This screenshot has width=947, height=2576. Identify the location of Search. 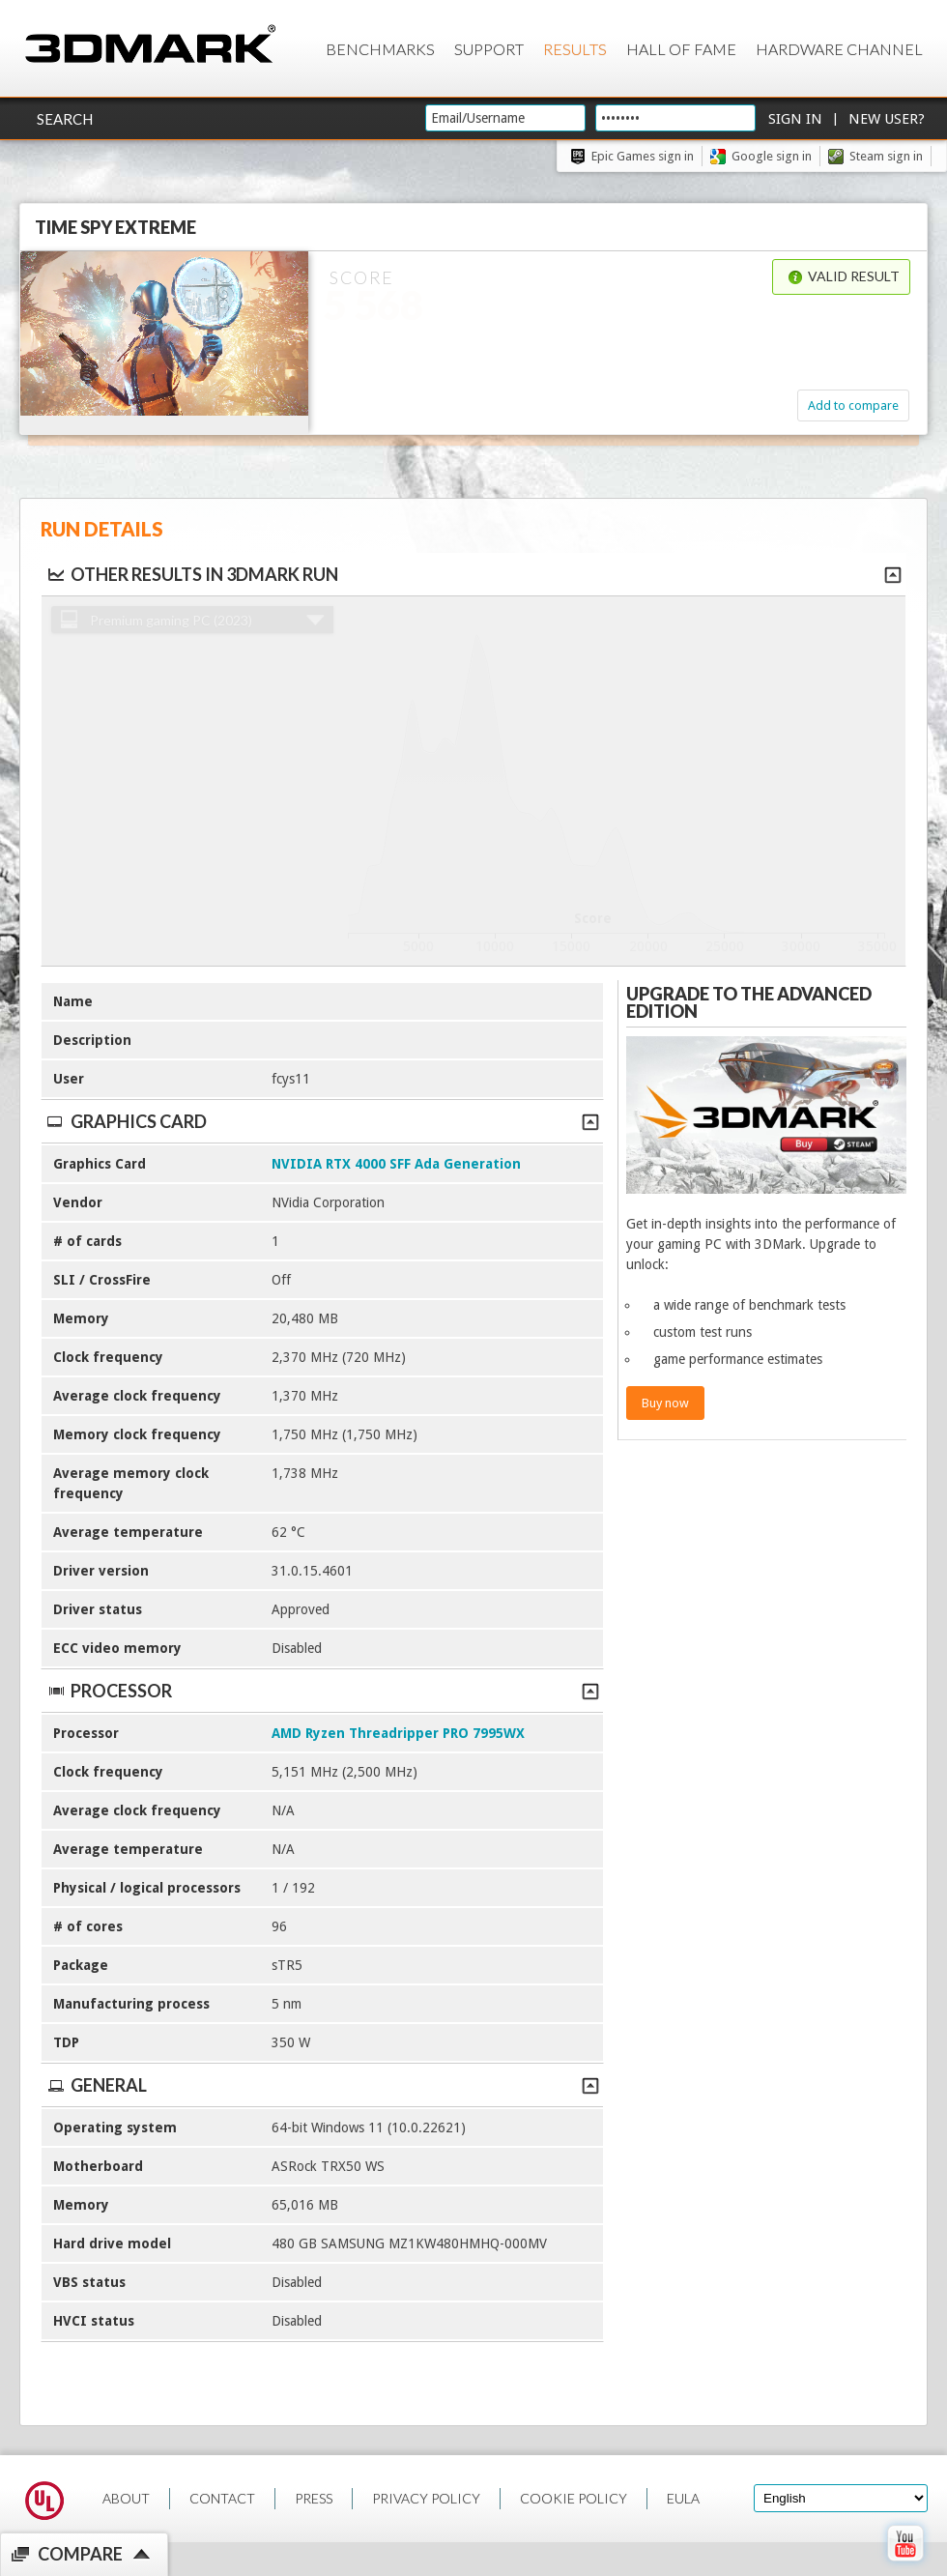
(65, 119).